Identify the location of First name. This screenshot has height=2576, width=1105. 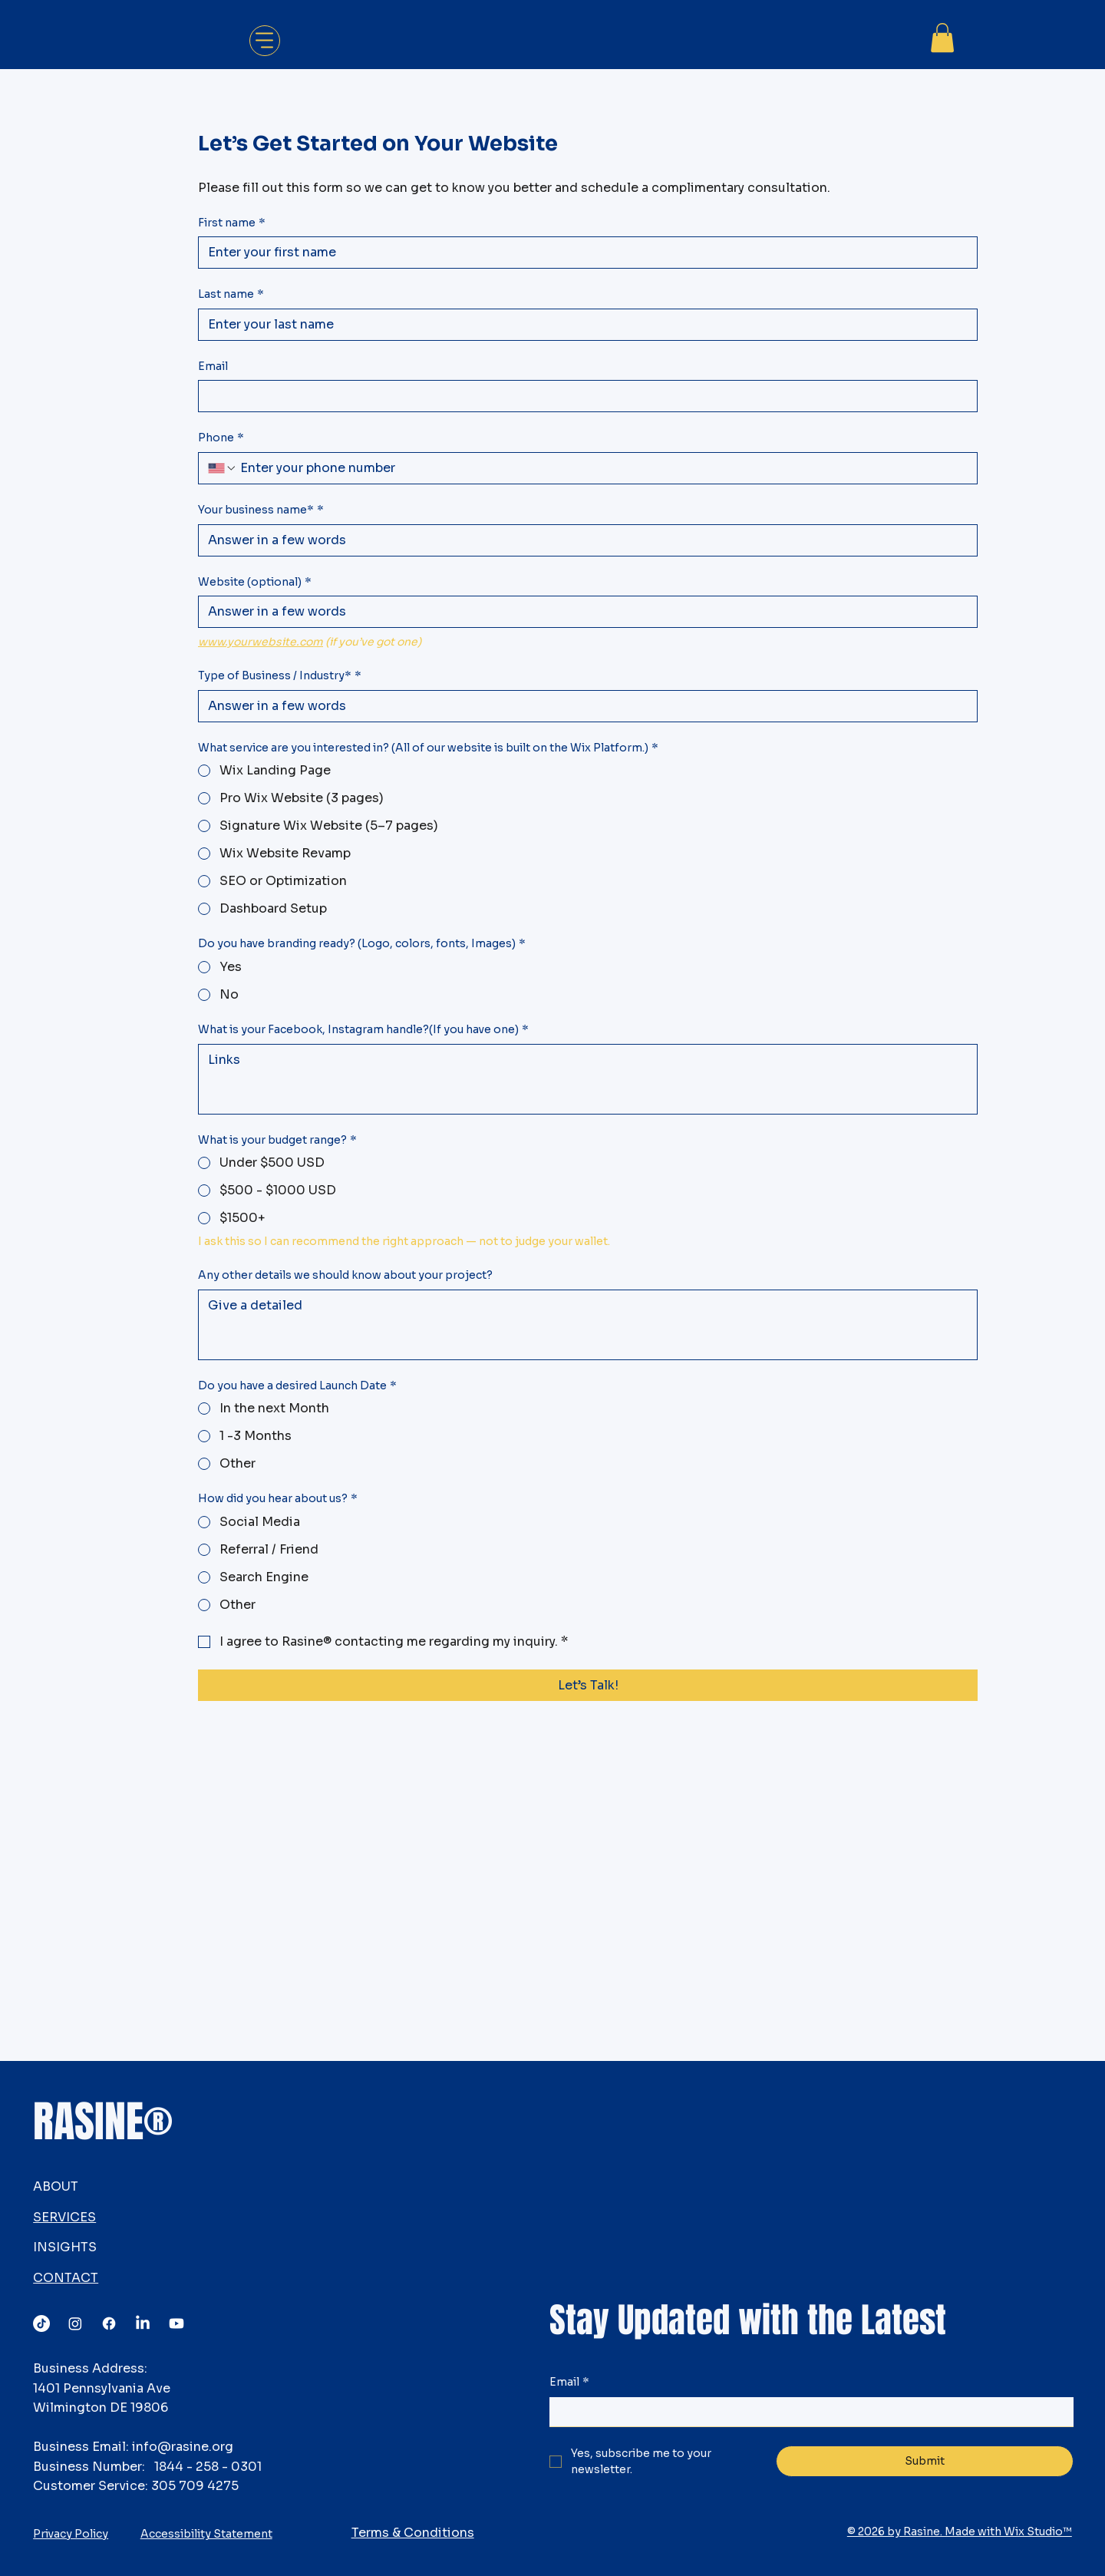
(232, 223).